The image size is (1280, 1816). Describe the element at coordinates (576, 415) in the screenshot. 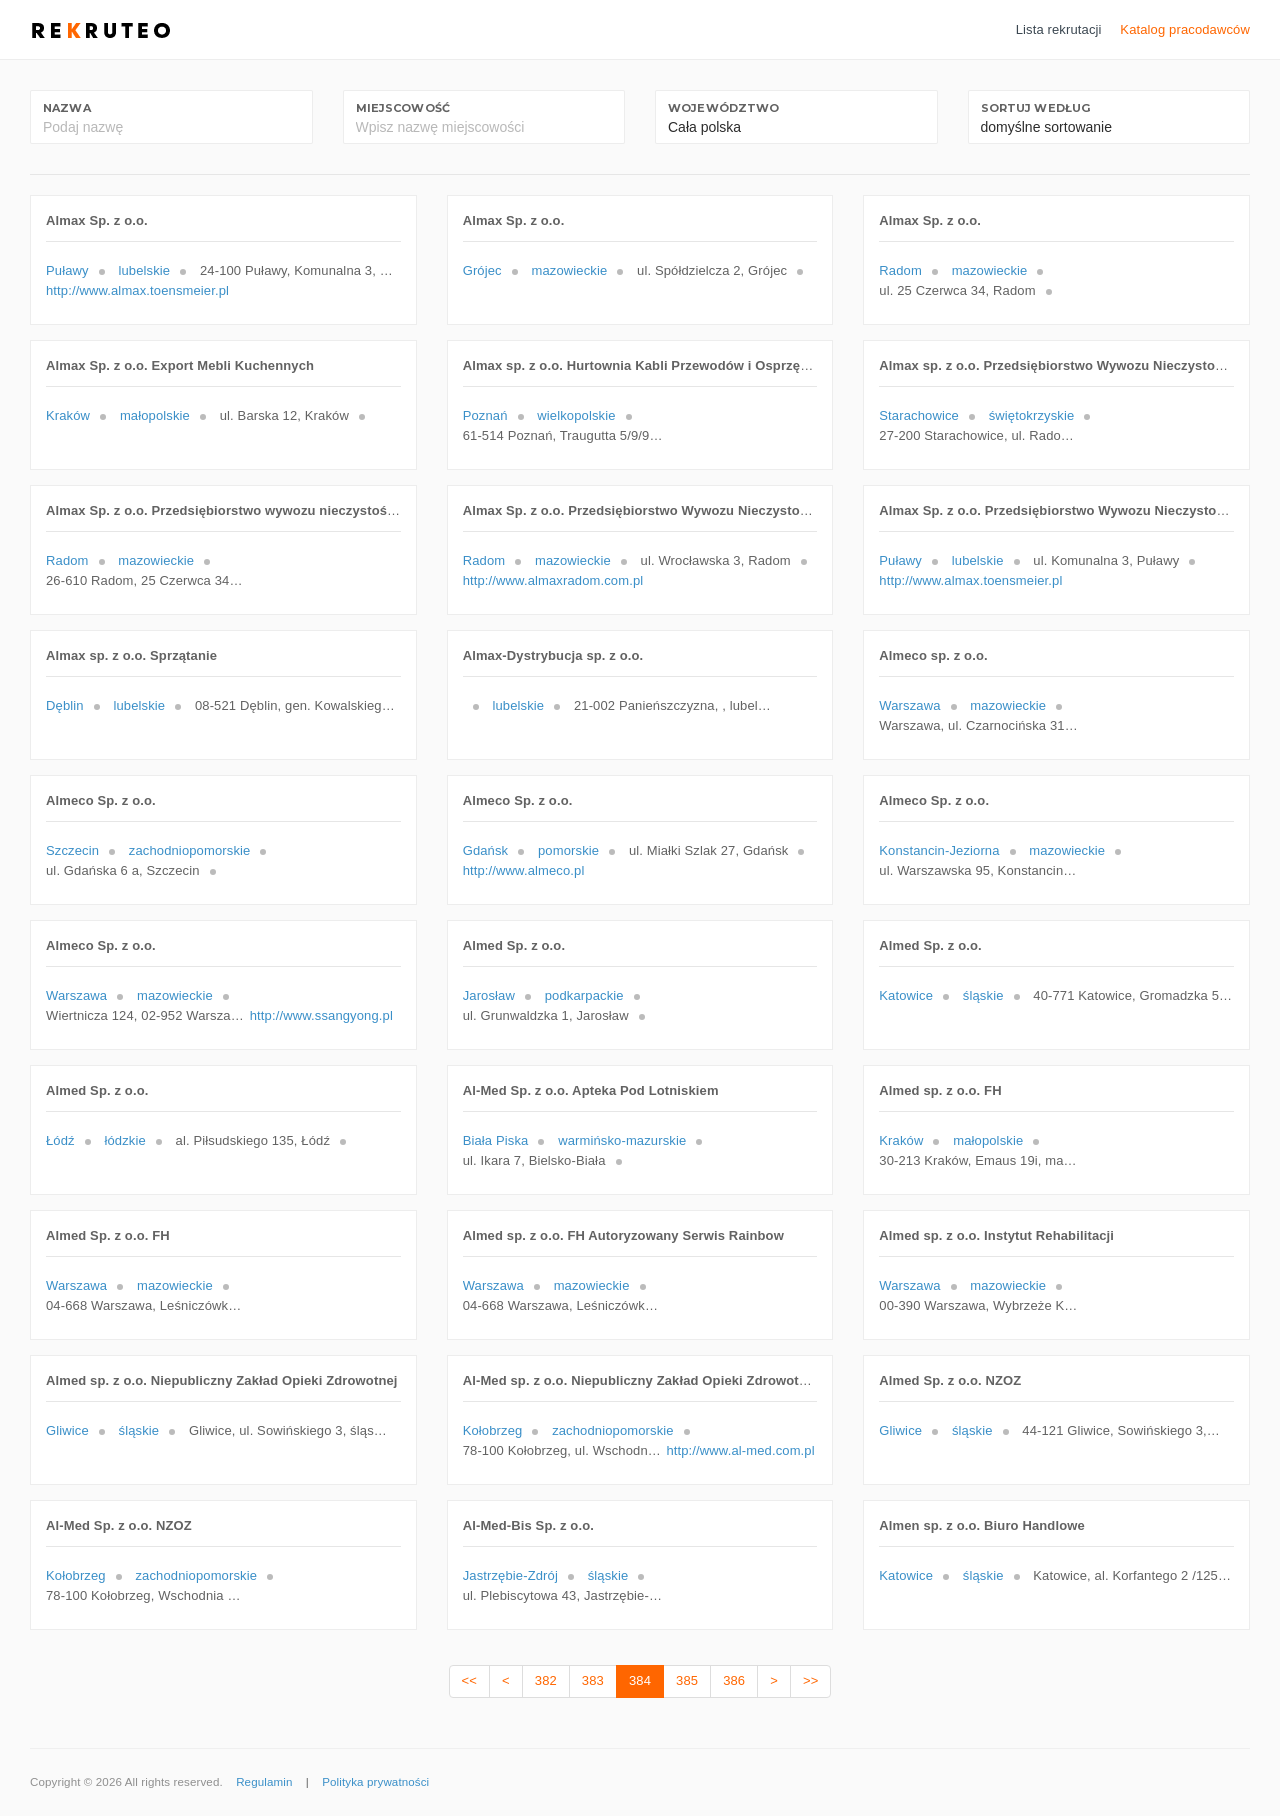

I see `wielkopolskie` at that location.